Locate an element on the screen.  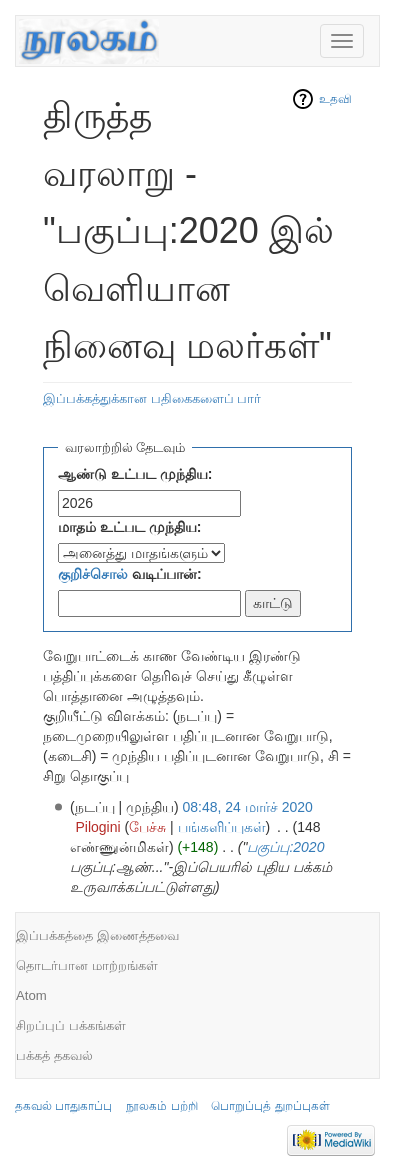
பங்களிப்புகள் is located at coordinates (222, 827).